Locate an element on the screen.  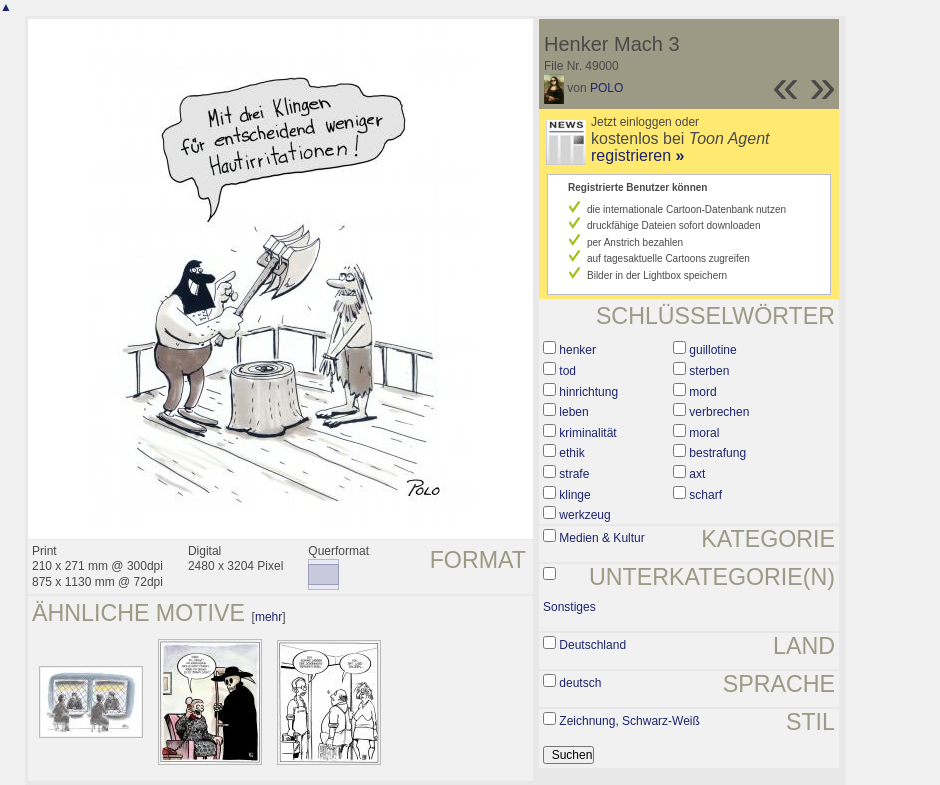
leben is located at coordinates (573, 412).